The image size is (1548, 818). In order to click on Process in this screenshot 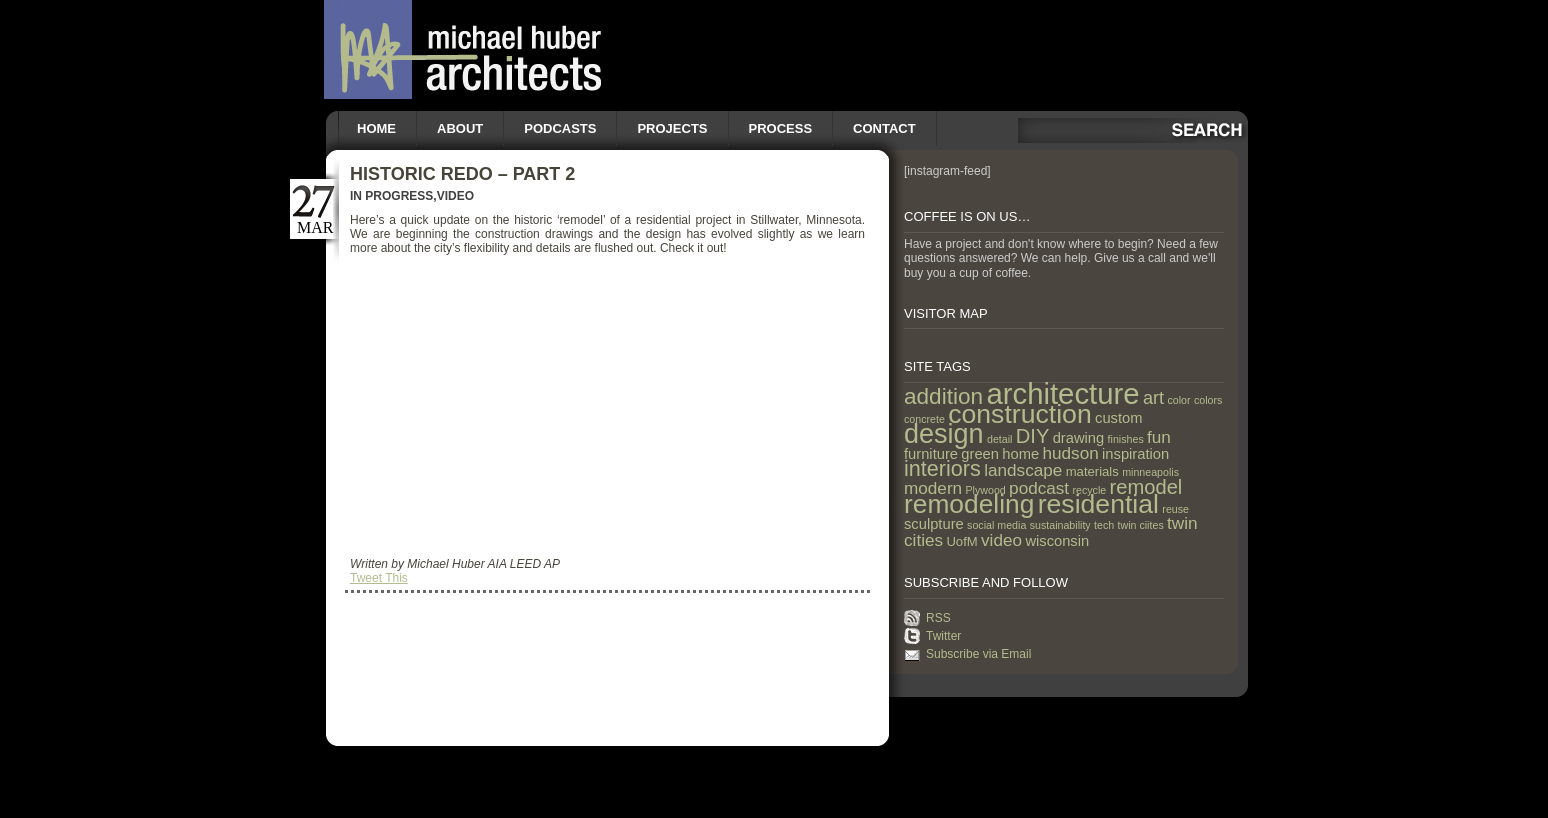, I will do `click(781, 128)`.